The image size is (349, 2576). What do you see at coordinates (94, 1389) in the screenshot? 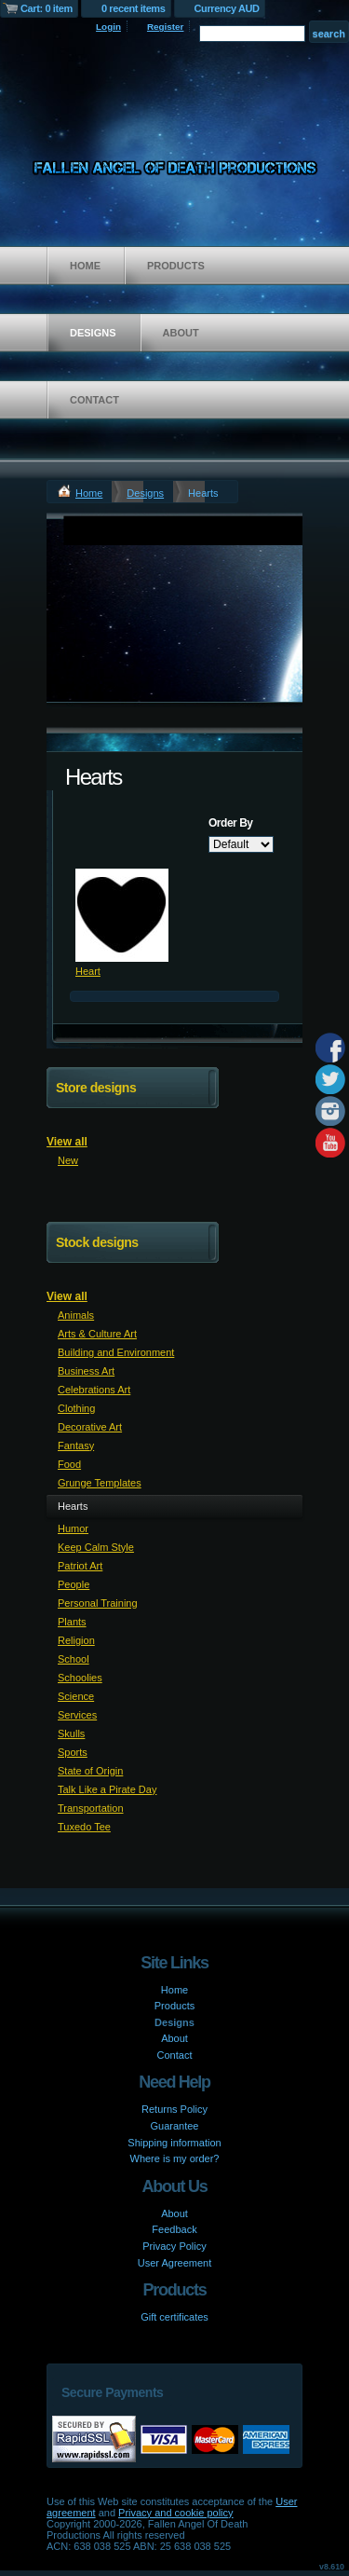
I see `Celebrations Art` at bounding box center [94, 1389].